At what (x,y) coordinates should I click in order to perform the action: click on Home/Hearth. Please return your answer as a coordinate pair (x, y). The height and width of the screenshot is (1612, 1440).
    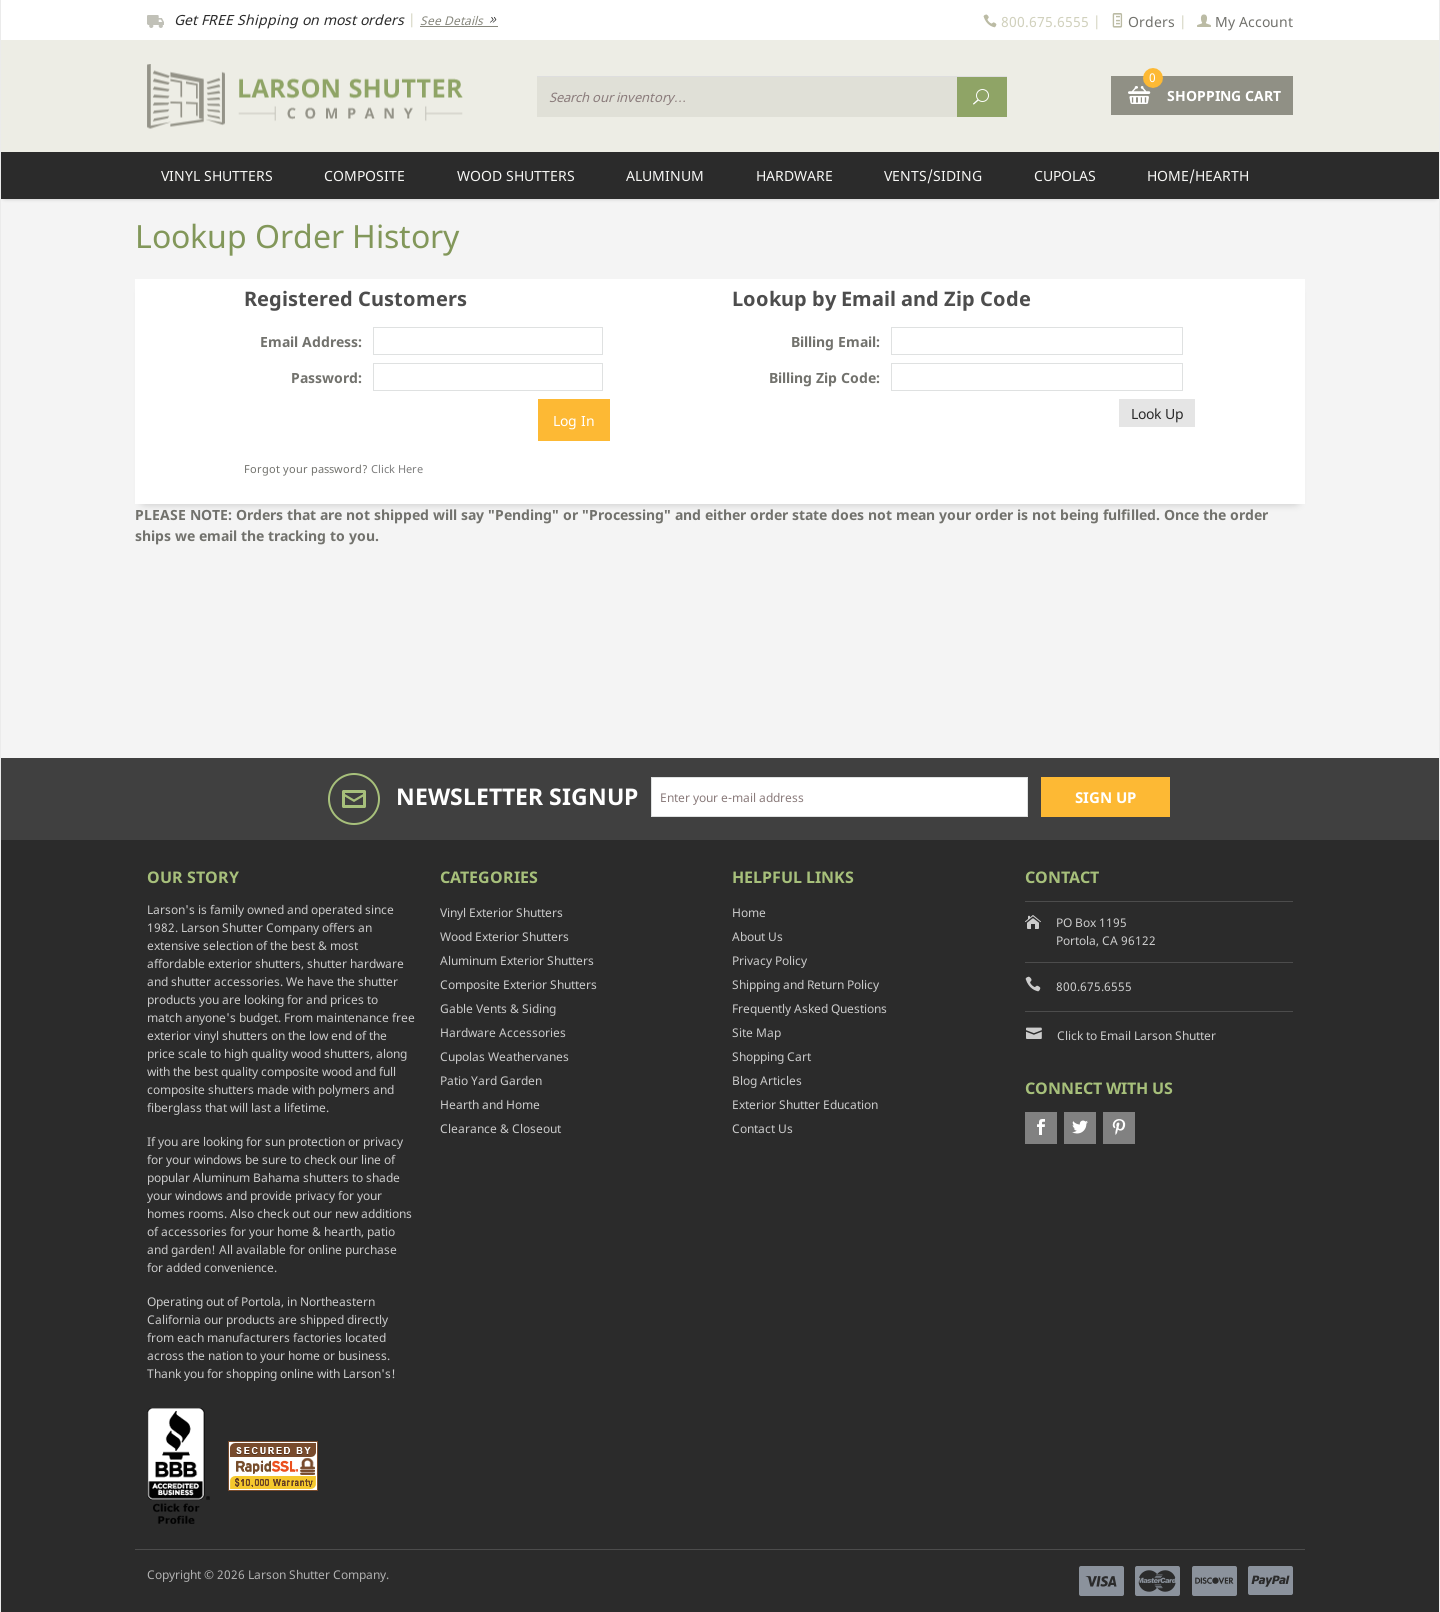
    Looking at the image, I should click on (1198, 175).